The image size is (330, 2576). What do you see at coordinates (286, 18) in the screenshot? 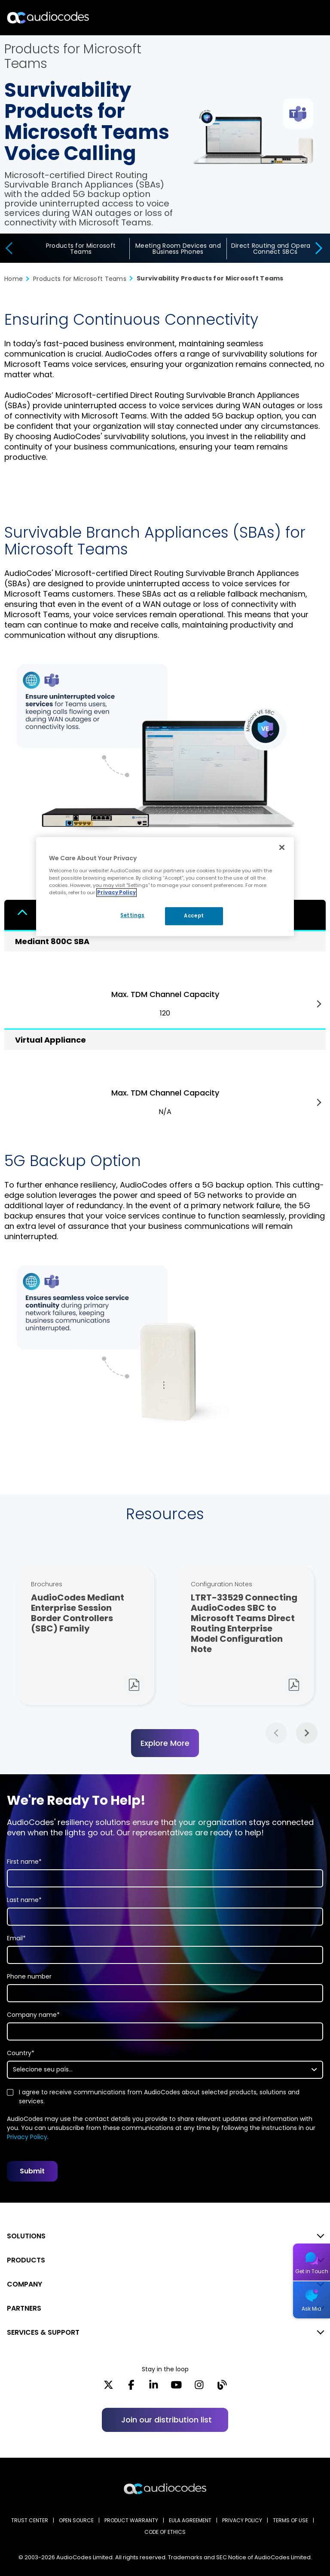
I see `Search` at bounding box center [286, 18].